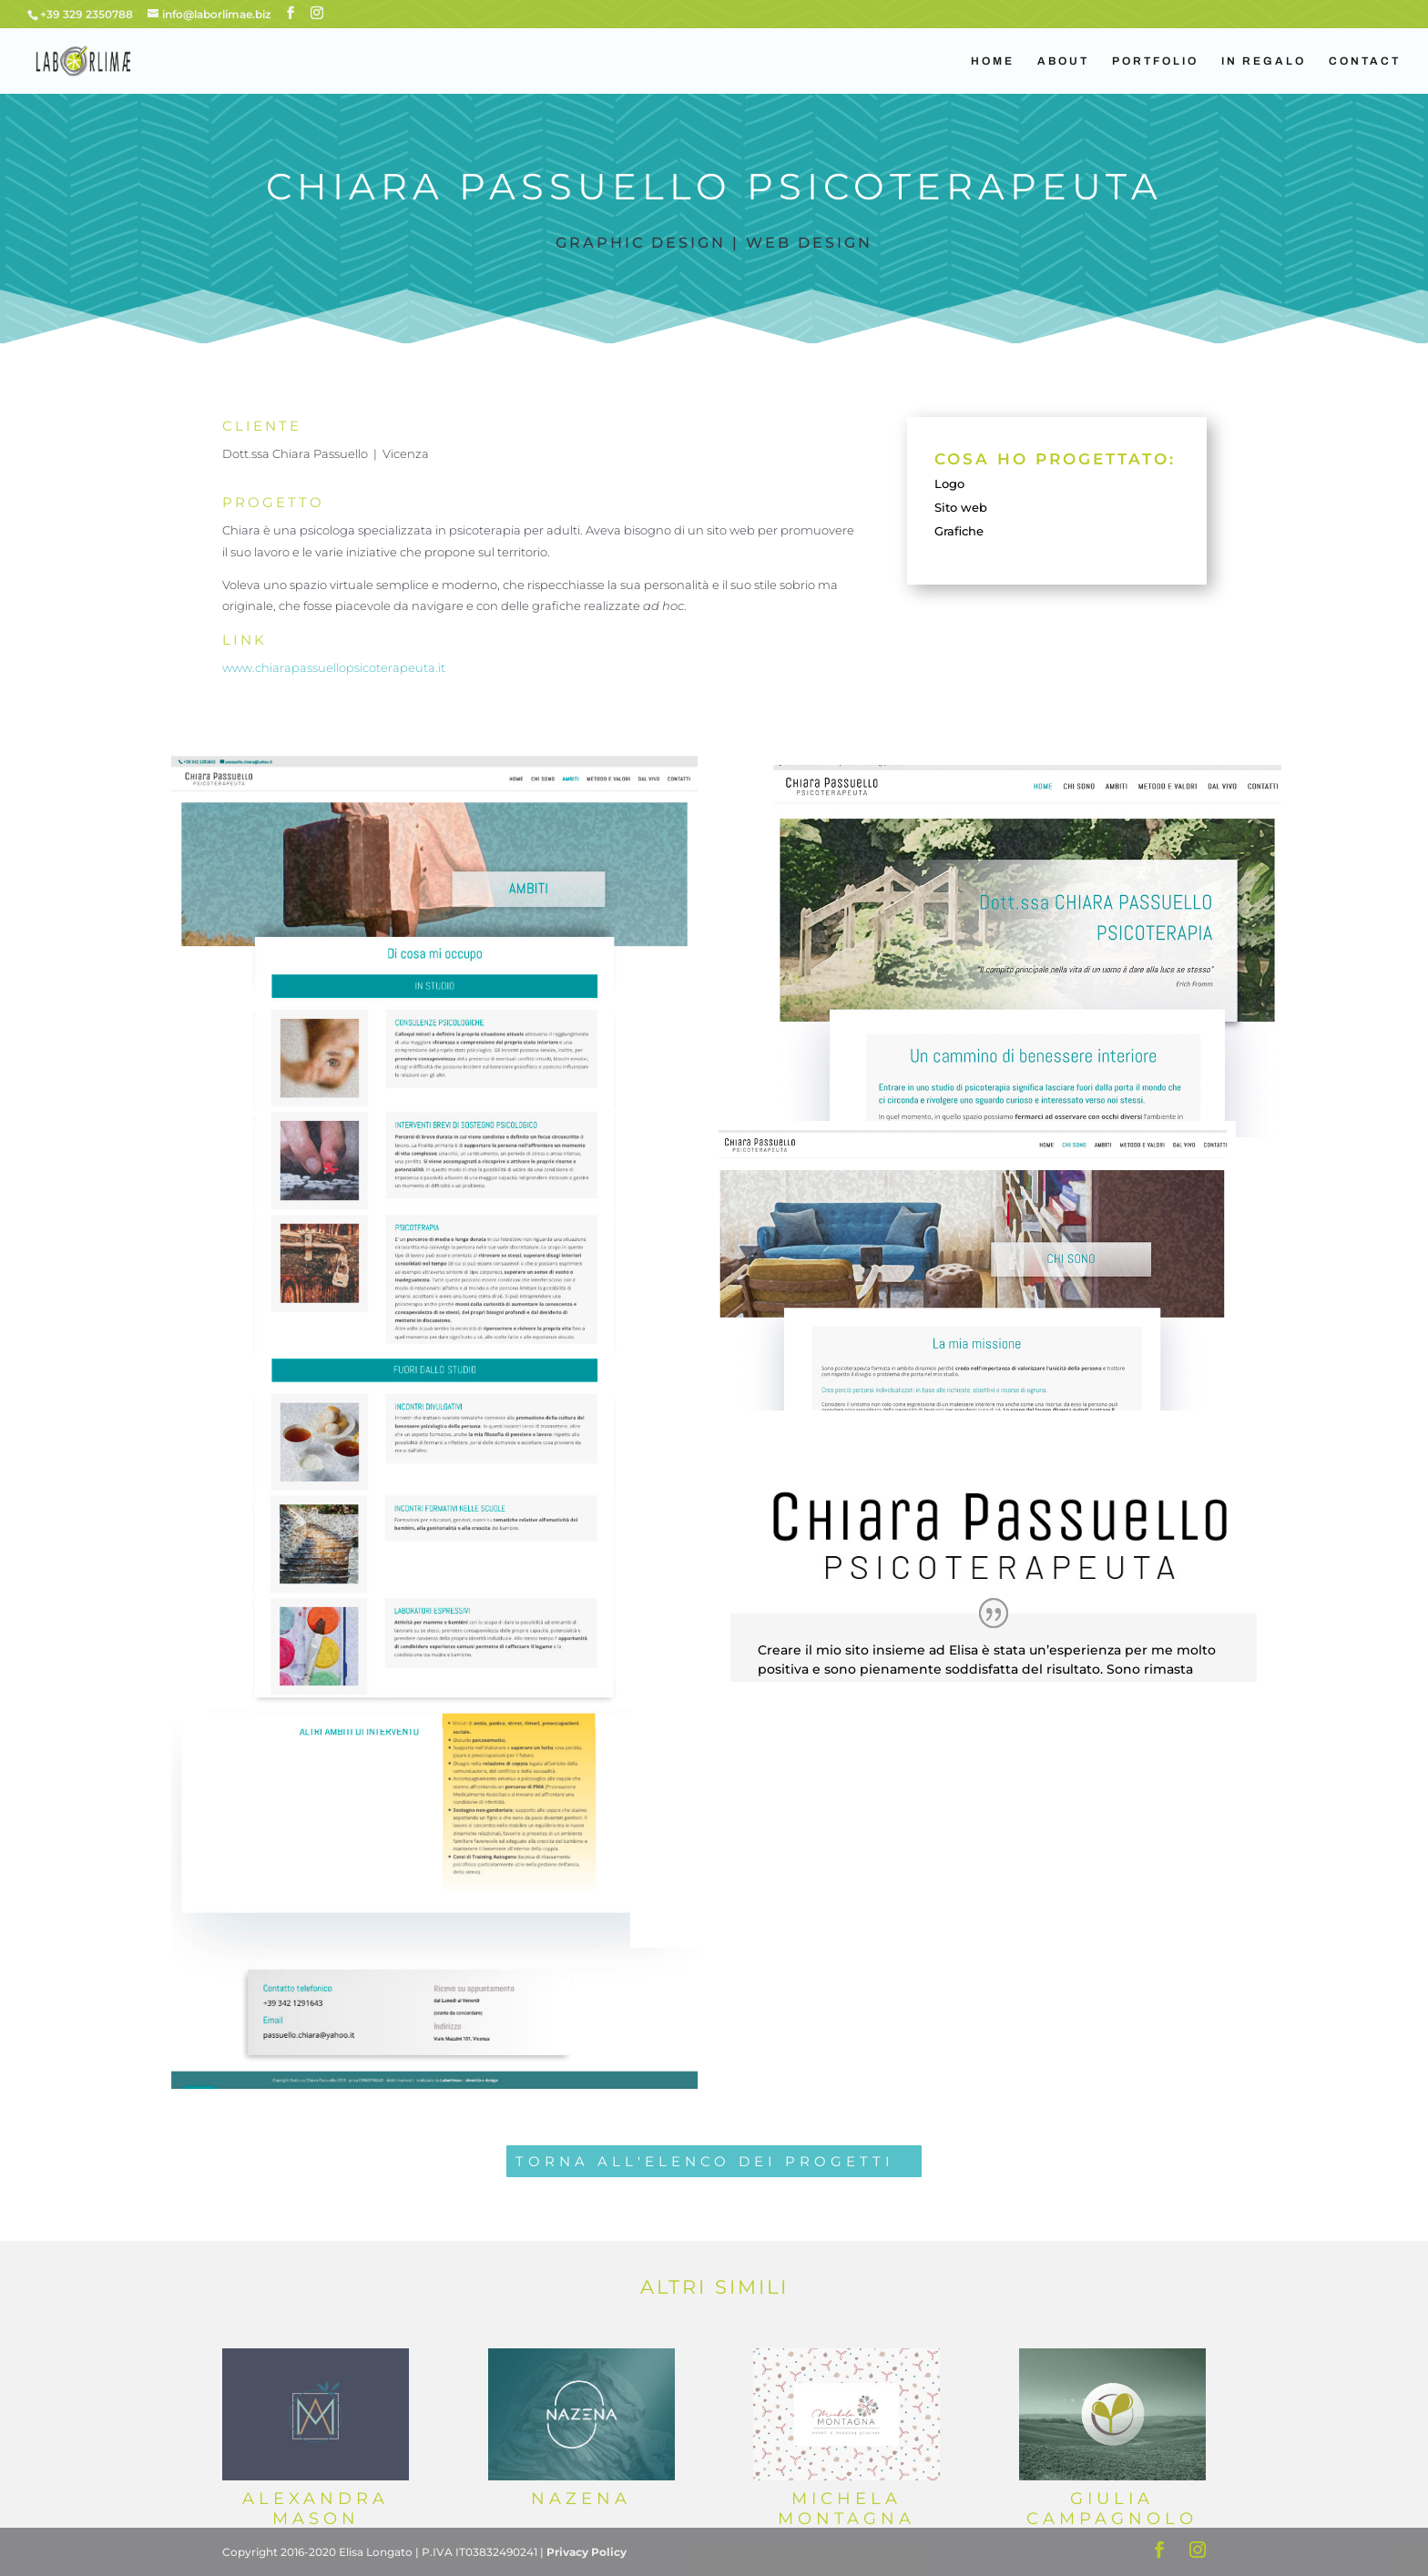 The height and width of the screenshot is (2576, 1428). What do you see at coordinates (1263, 61) in the screenshot?
I see `IN REGALO` at bounding box center [1263, 61].